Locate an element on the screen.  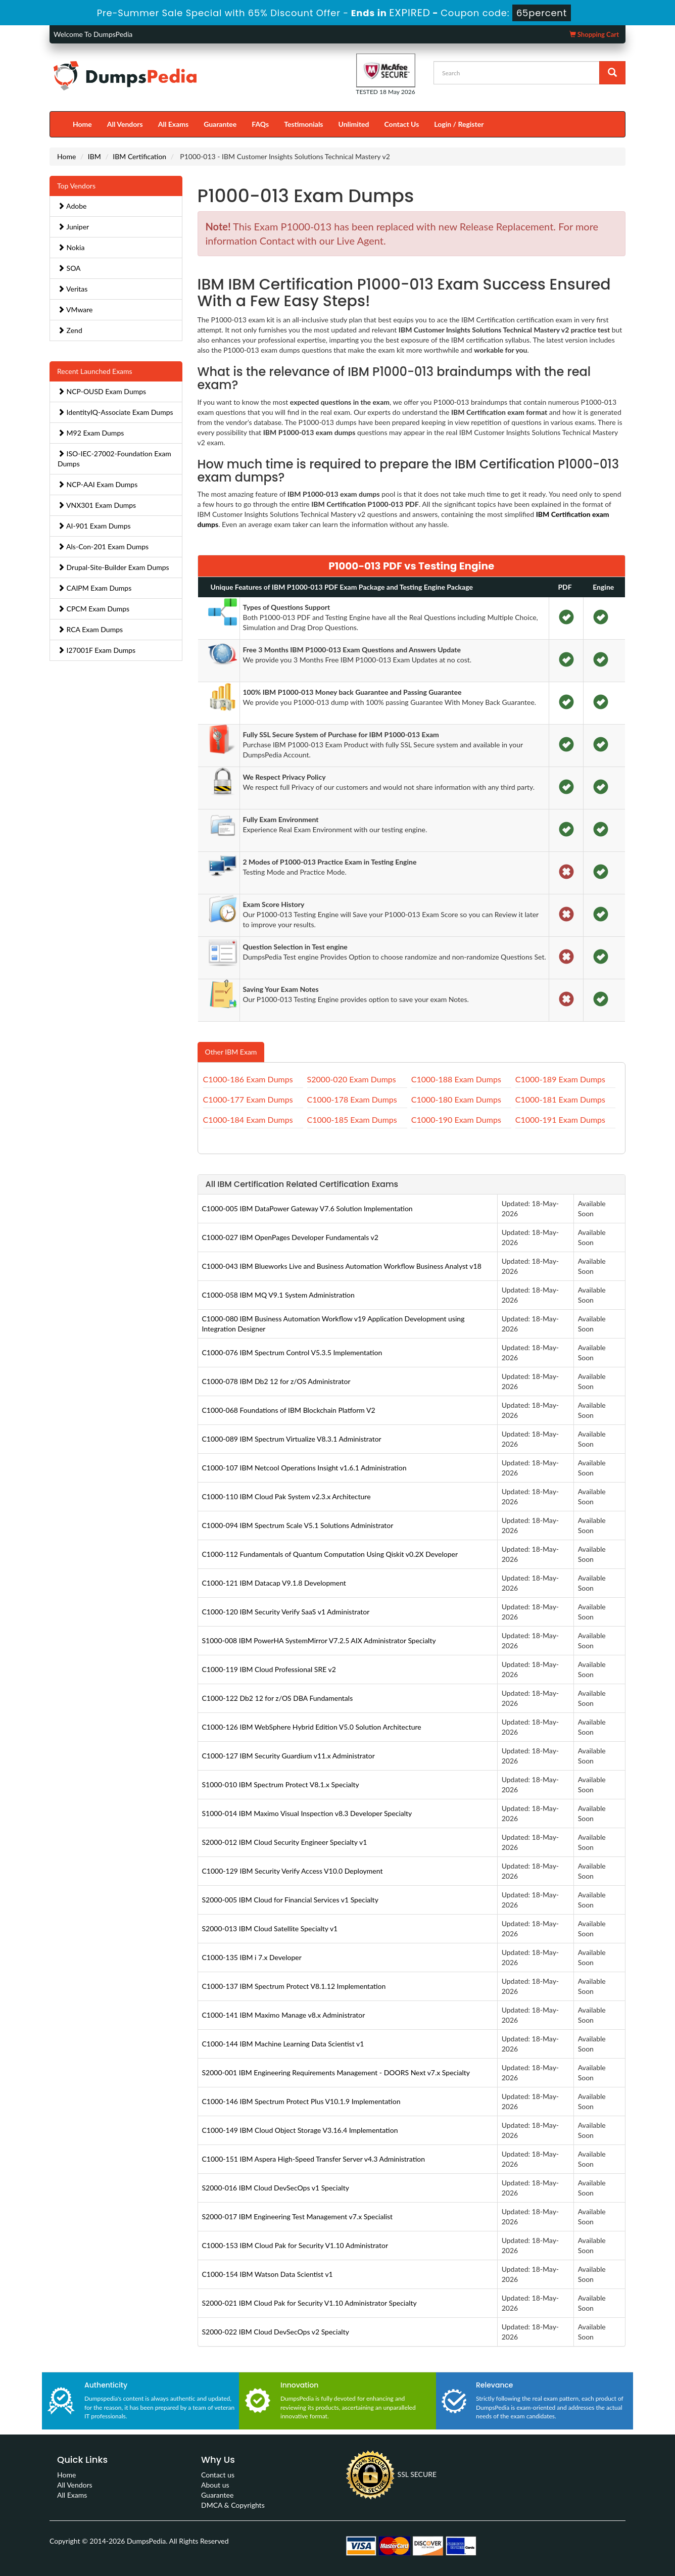
C1000-178 Exam Dumps is located at coordinates (352, 1099).